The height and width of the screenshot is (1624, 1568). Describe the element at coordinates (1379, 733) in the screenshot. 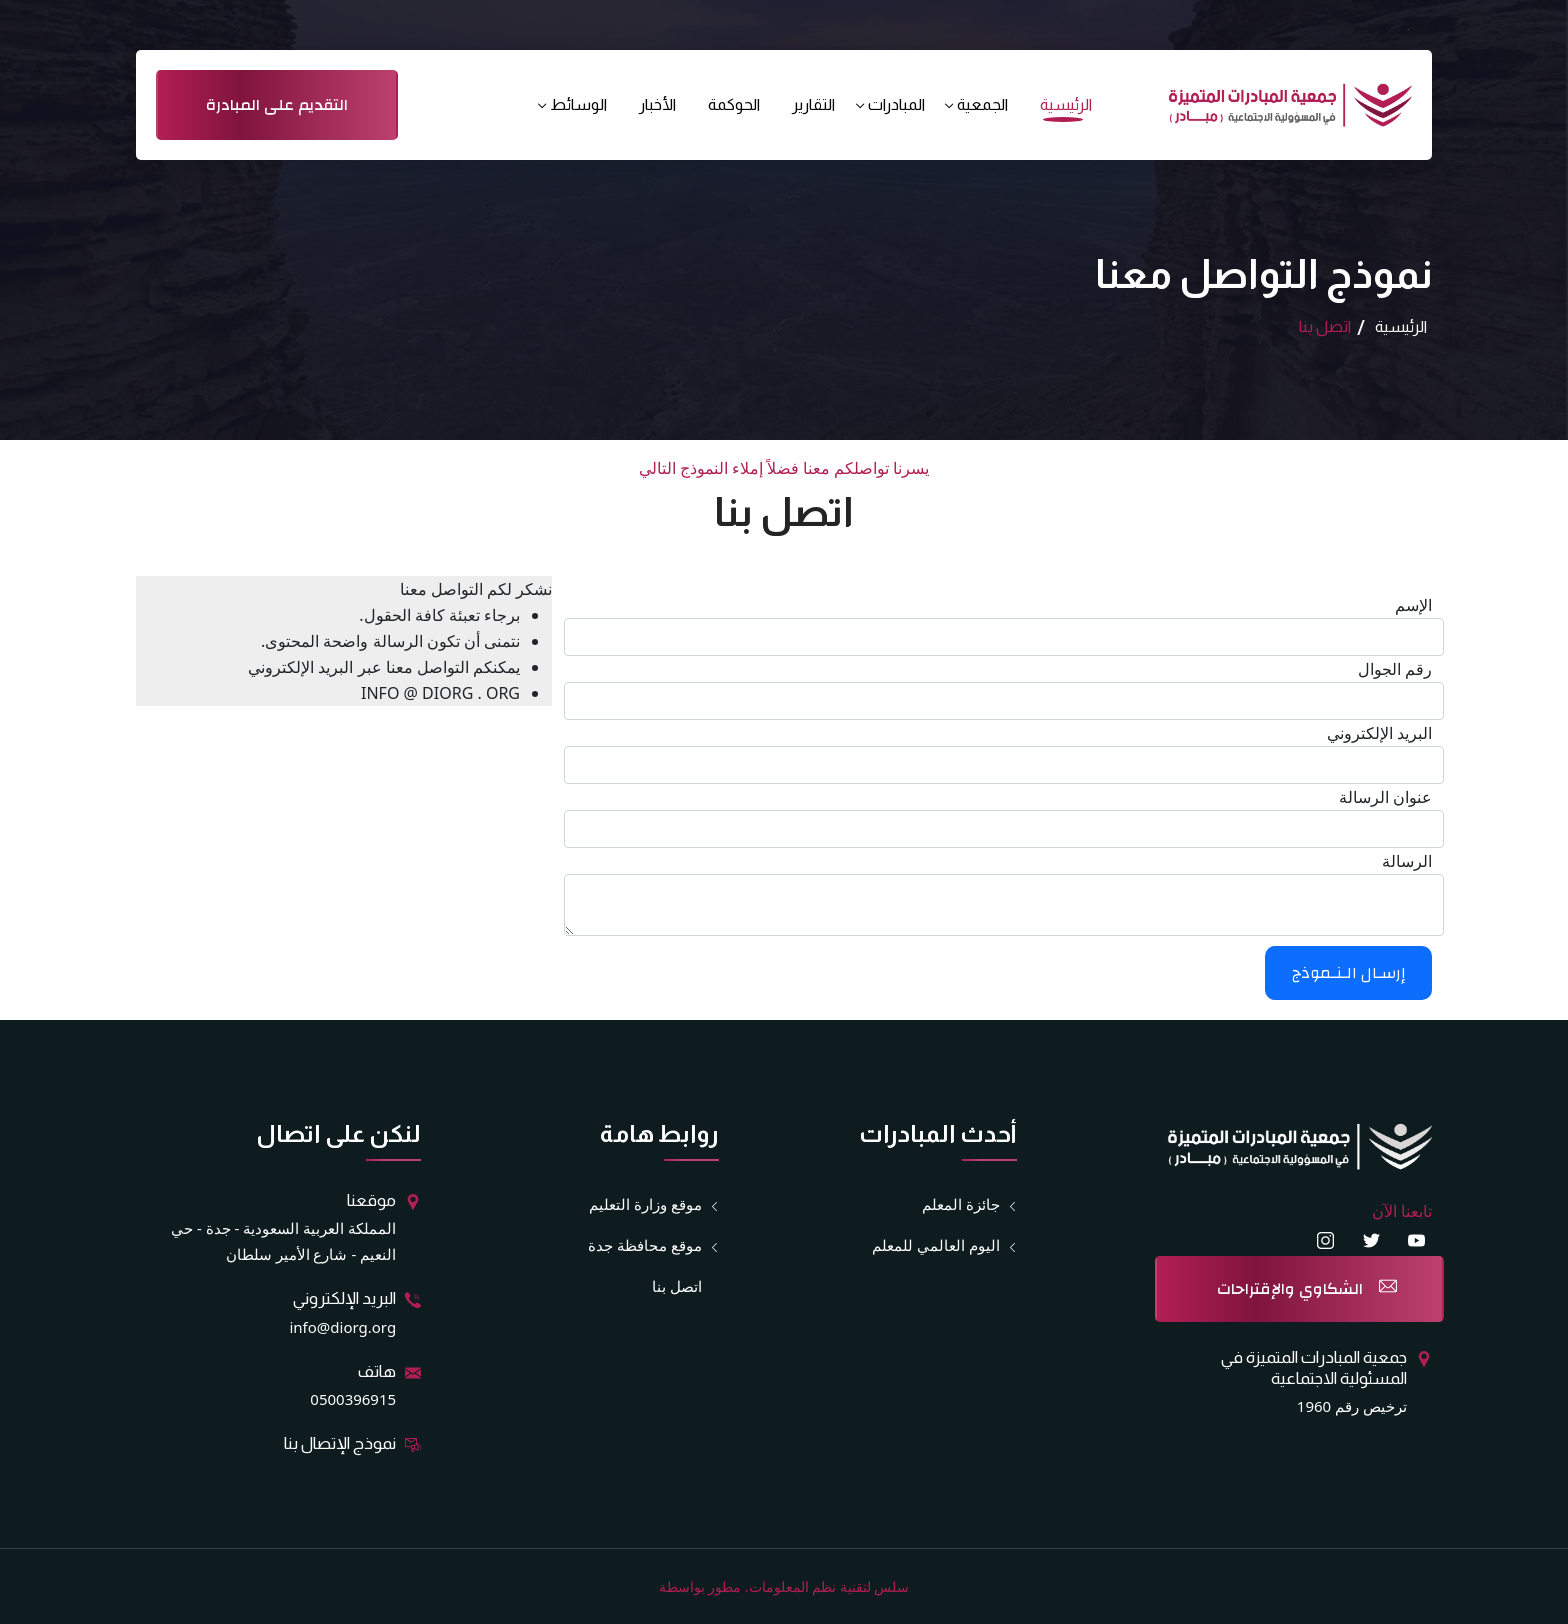

I see `البريد الإلكتروني` at that location.